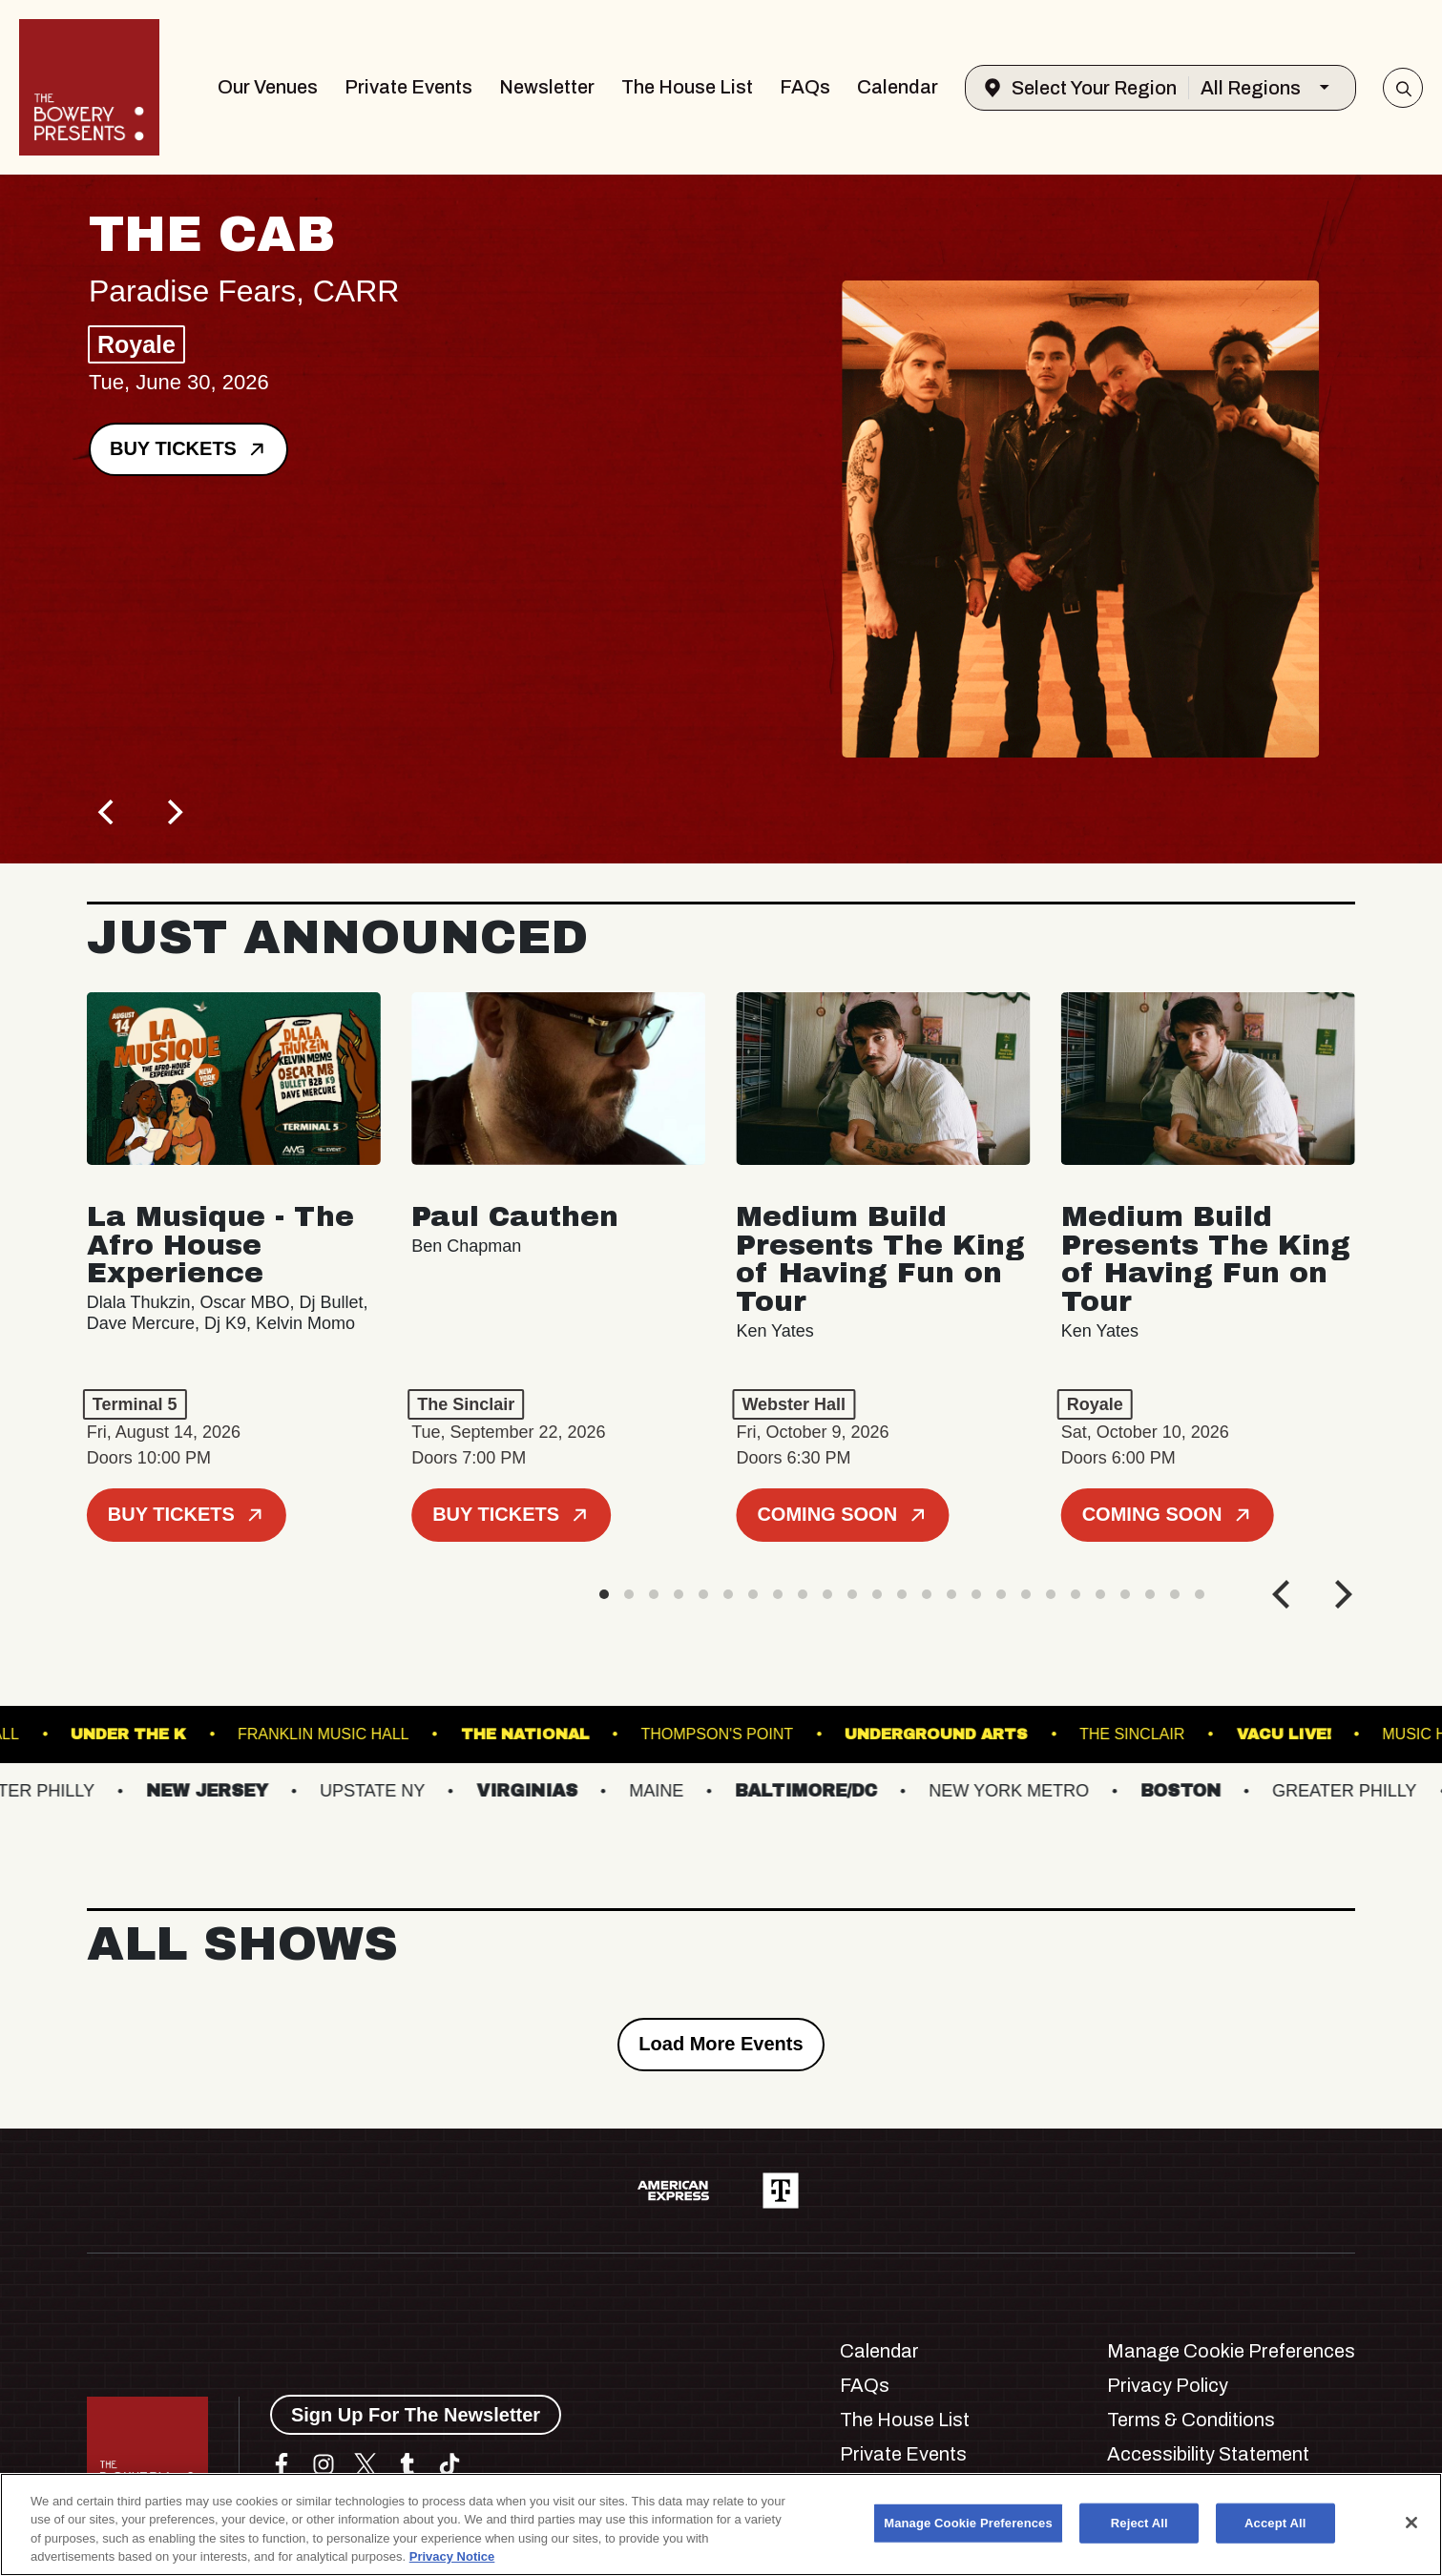 The height and width of the screenshot is (2576, 1442). Describe the element at coordinates (108, 812) in the screenshot. I see `[Previous]` at that location.